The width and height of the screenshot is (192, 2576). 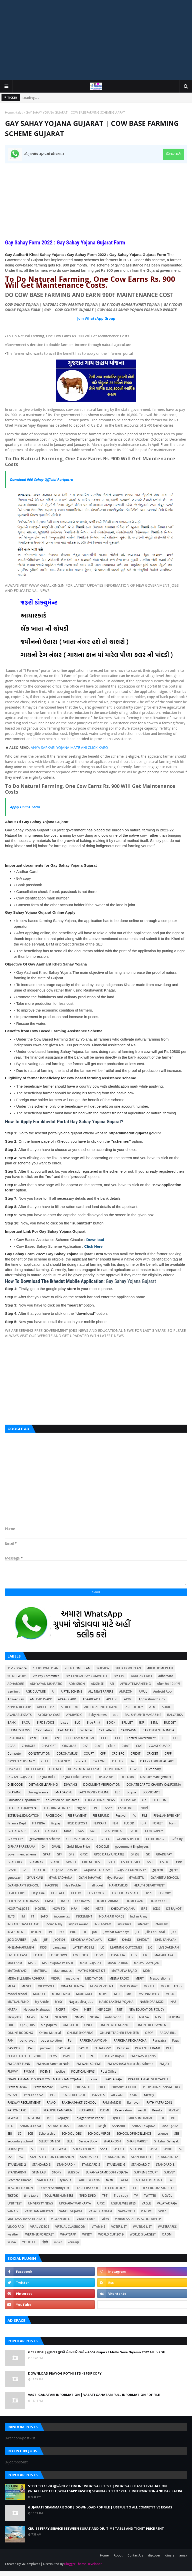 What do you see at coordinates (43, 1953) in the screenshot?
I see `KIDS` at bounding box center [43, 1953].